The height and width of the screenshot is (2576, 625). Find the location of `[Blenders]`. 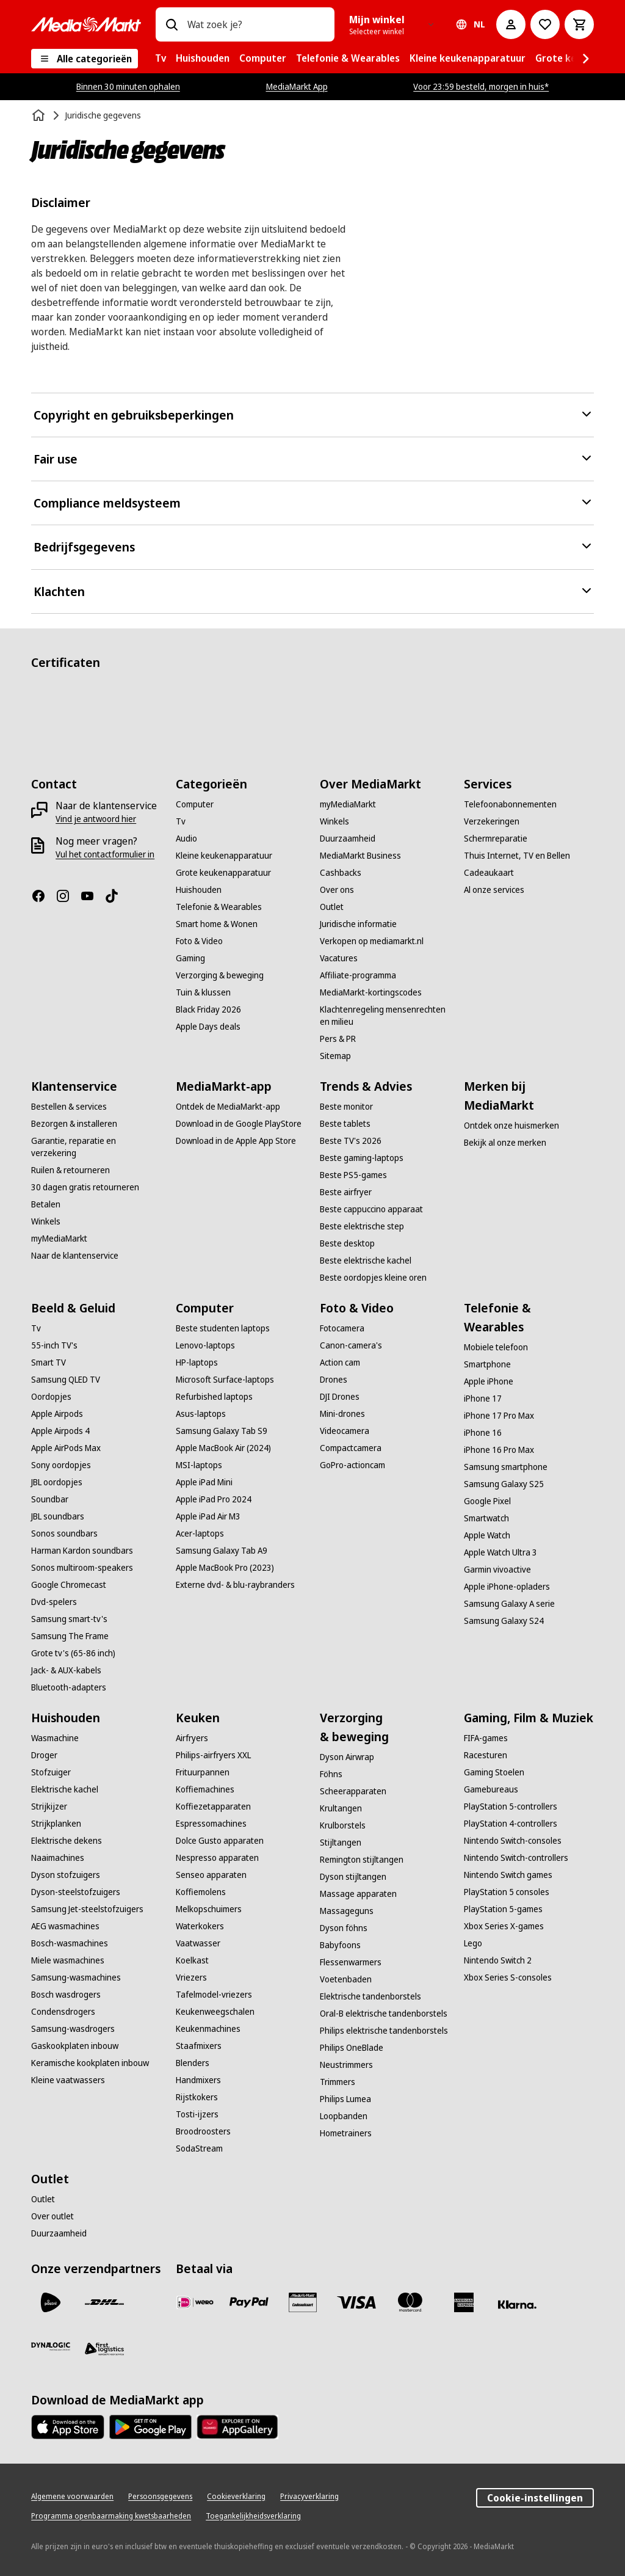

[Blenders] is located at coordinates (192, 2063).